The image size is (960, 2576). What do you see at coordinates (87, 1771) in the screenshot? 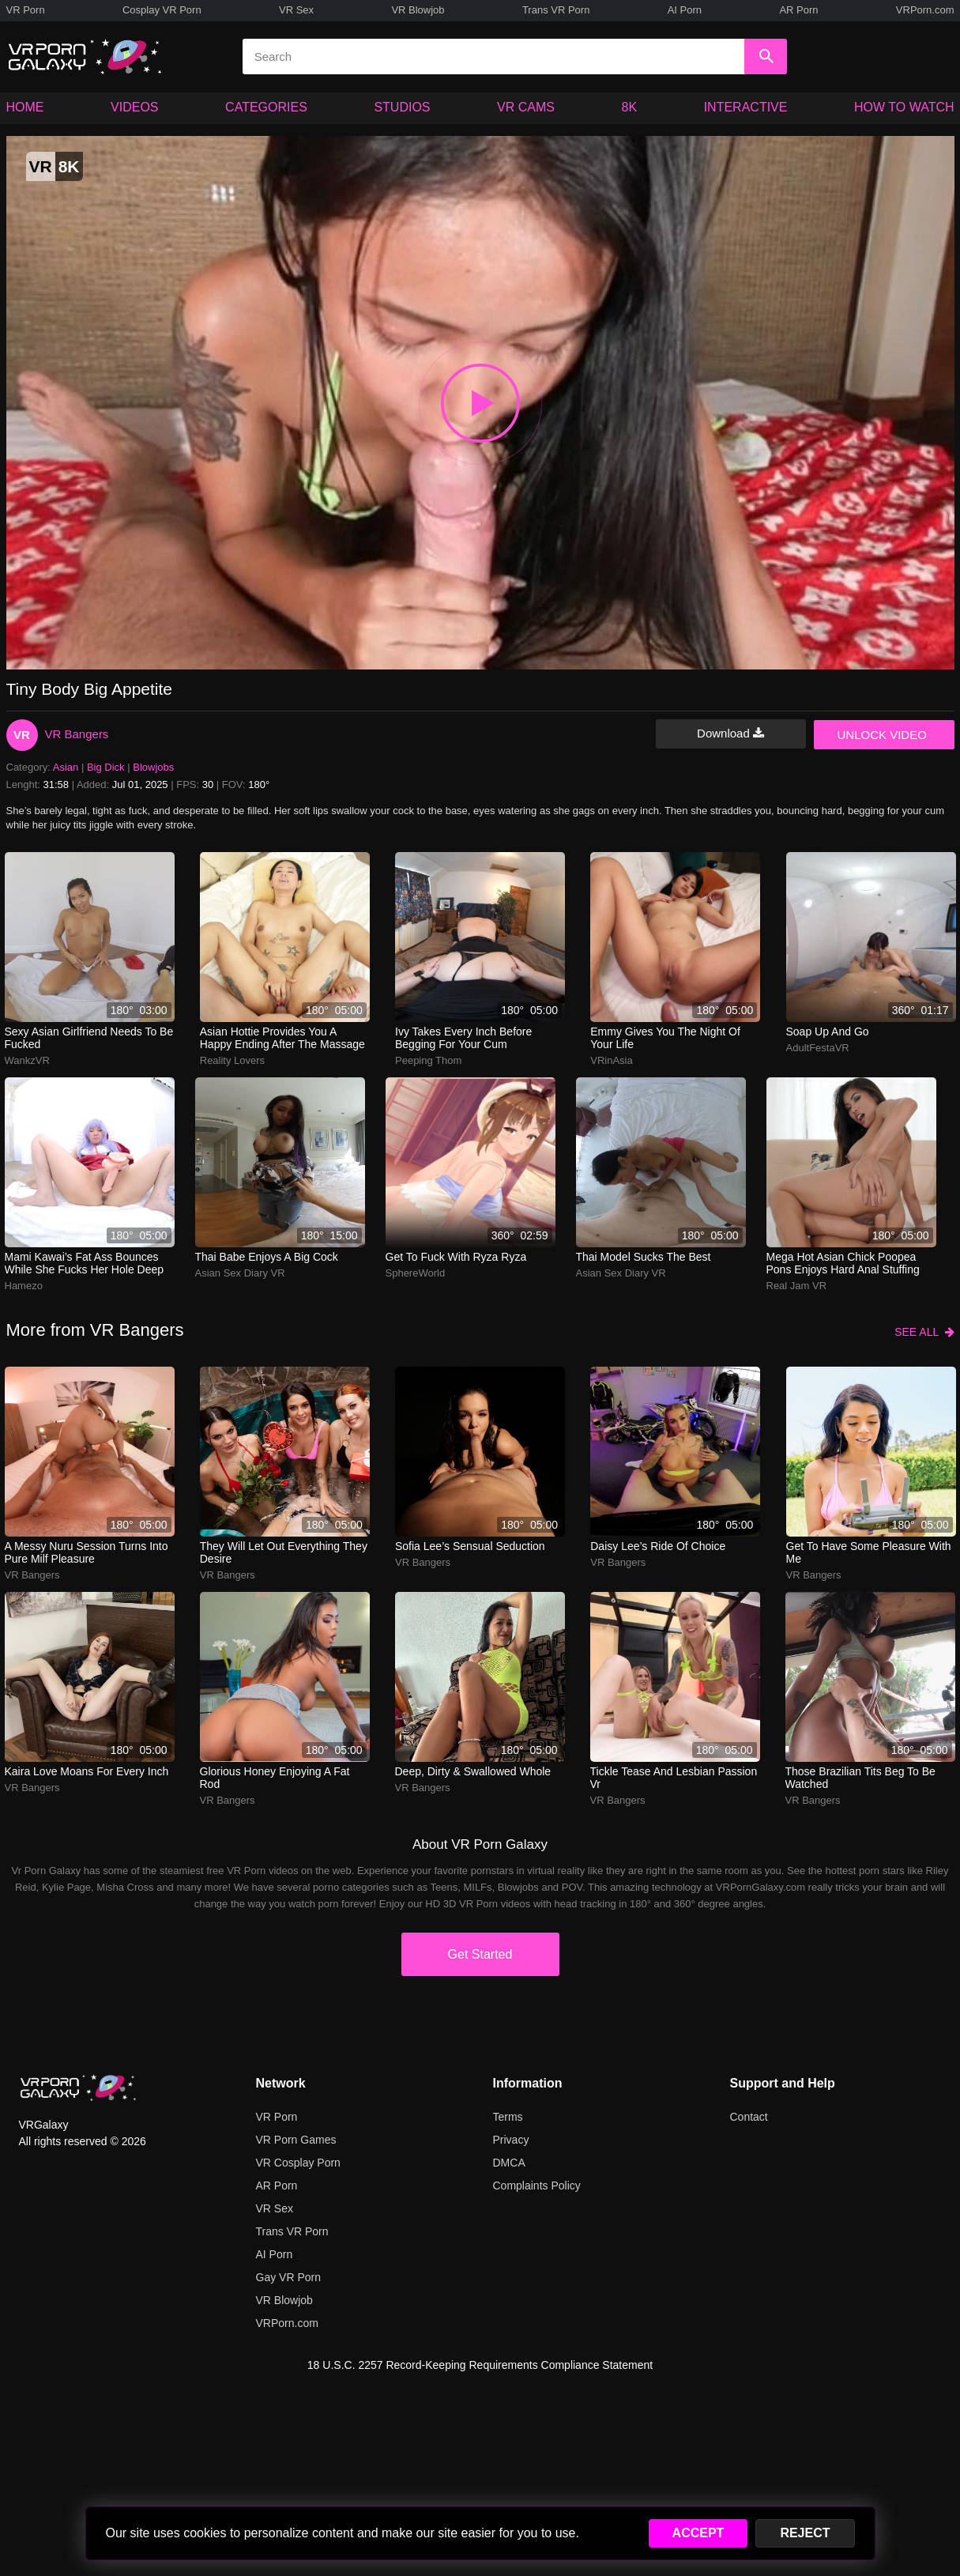
I see `kaira love moans for every inch` at bounding box center [87, 1771].